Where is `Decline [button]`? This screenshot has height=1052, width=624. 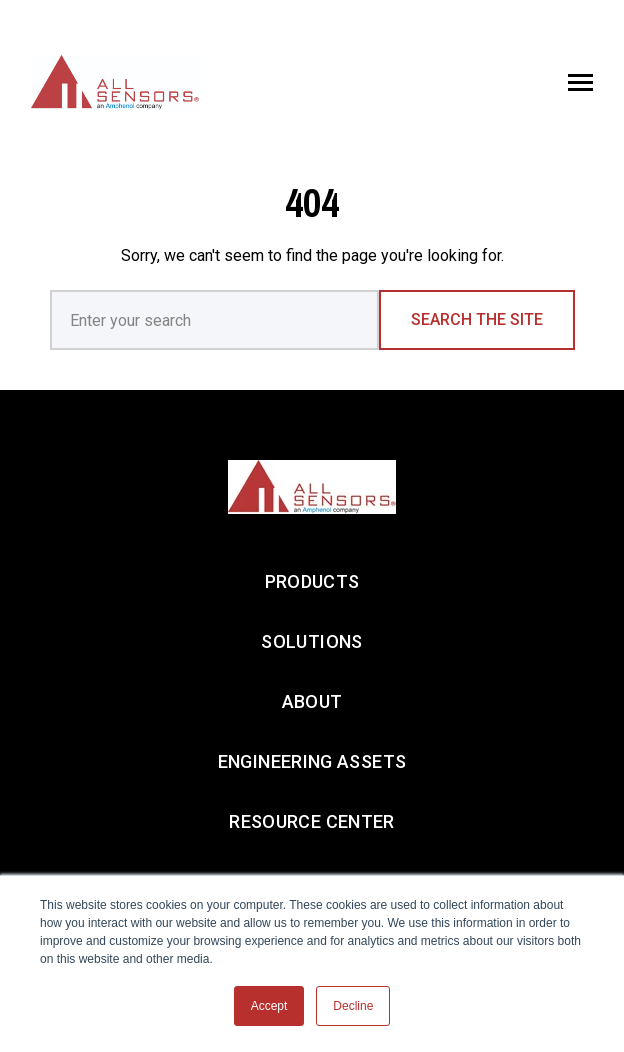
Decline [button] is located at coordinates (353, 1006).